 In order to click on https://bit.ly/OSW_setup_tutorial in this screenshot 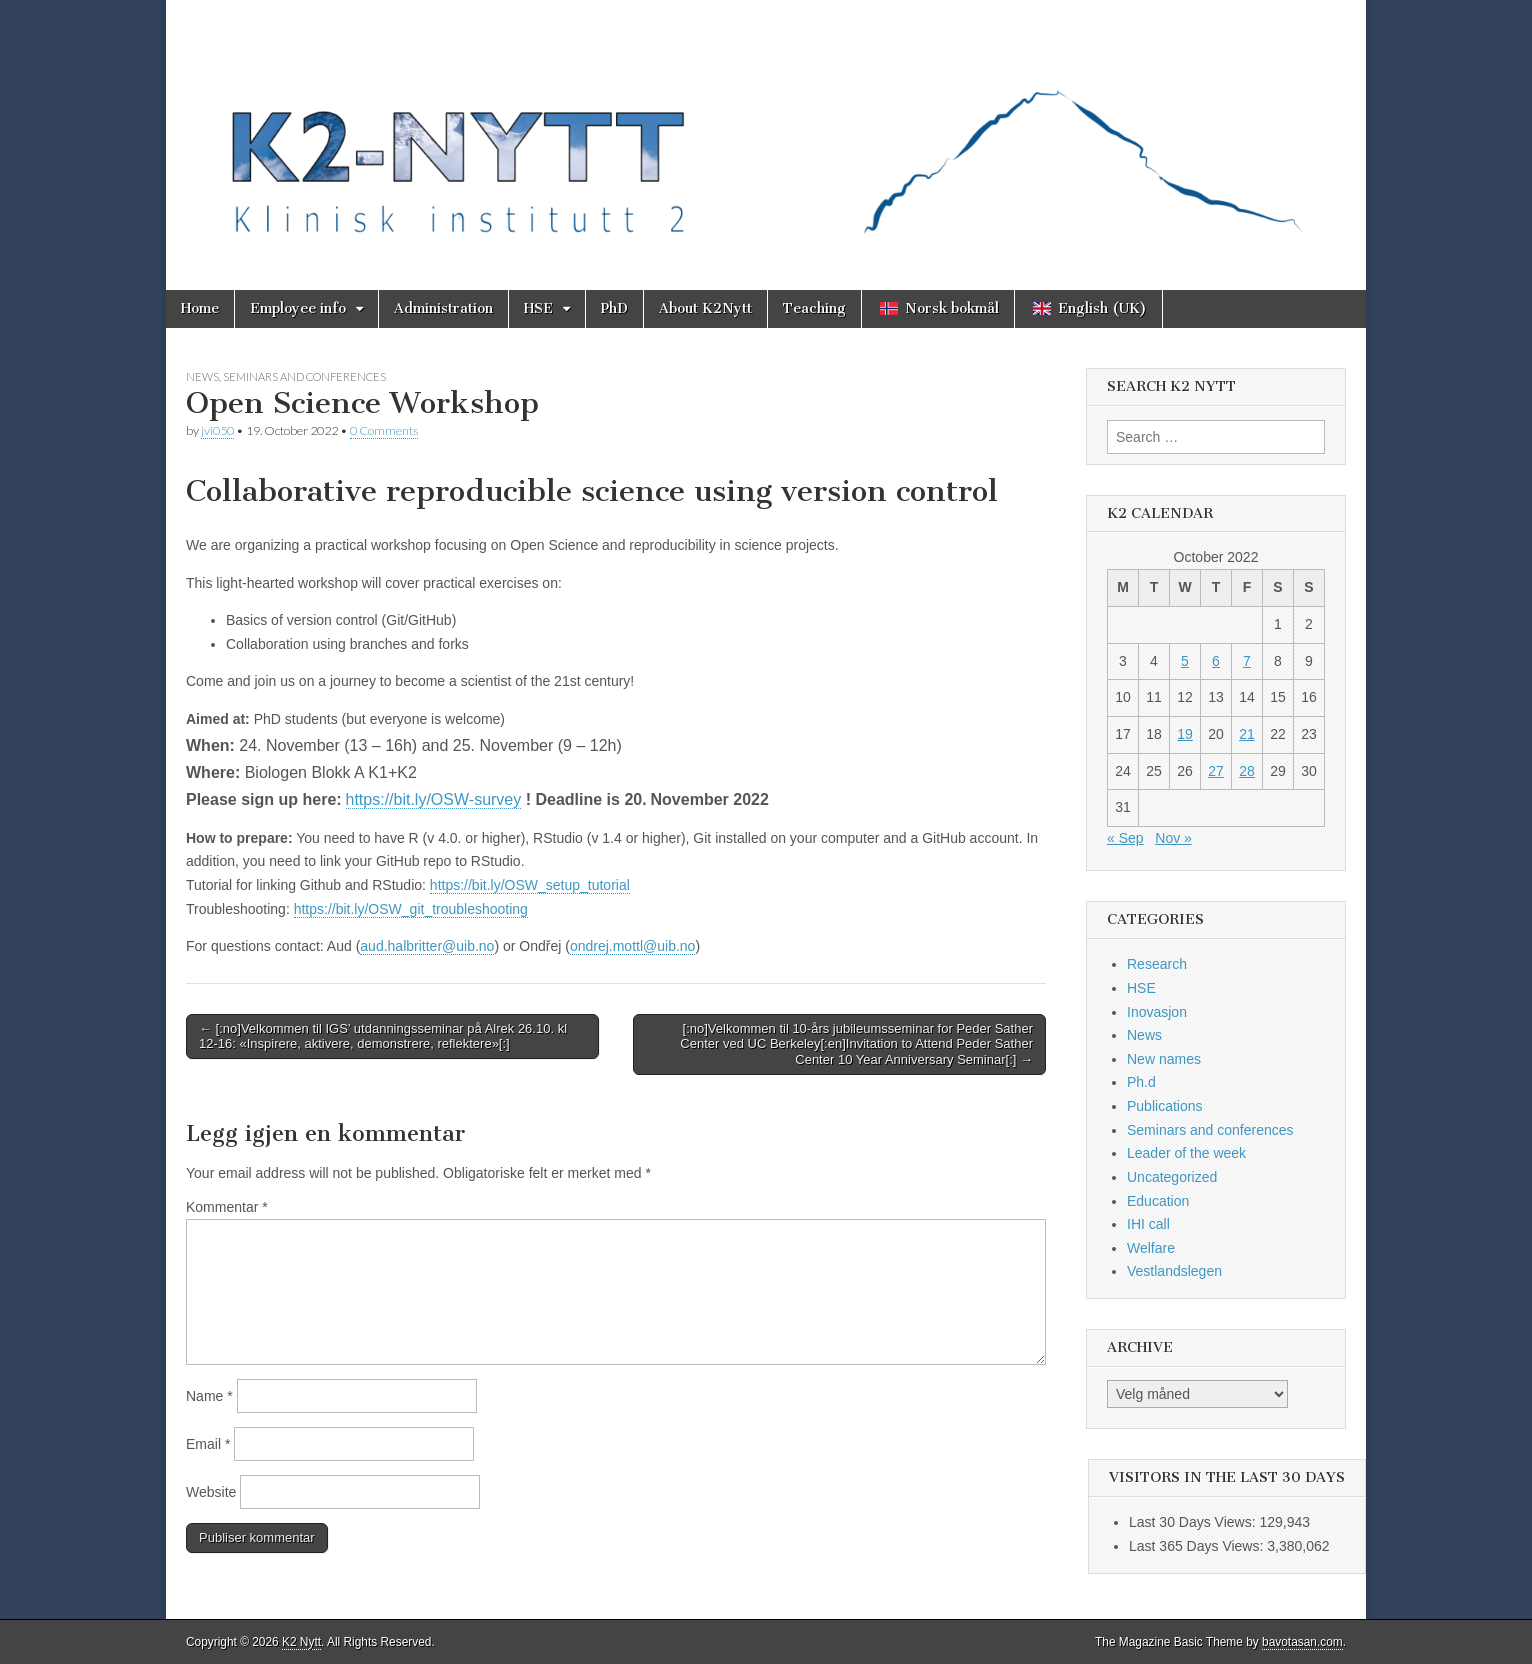, I will do `click(530, 885)`.